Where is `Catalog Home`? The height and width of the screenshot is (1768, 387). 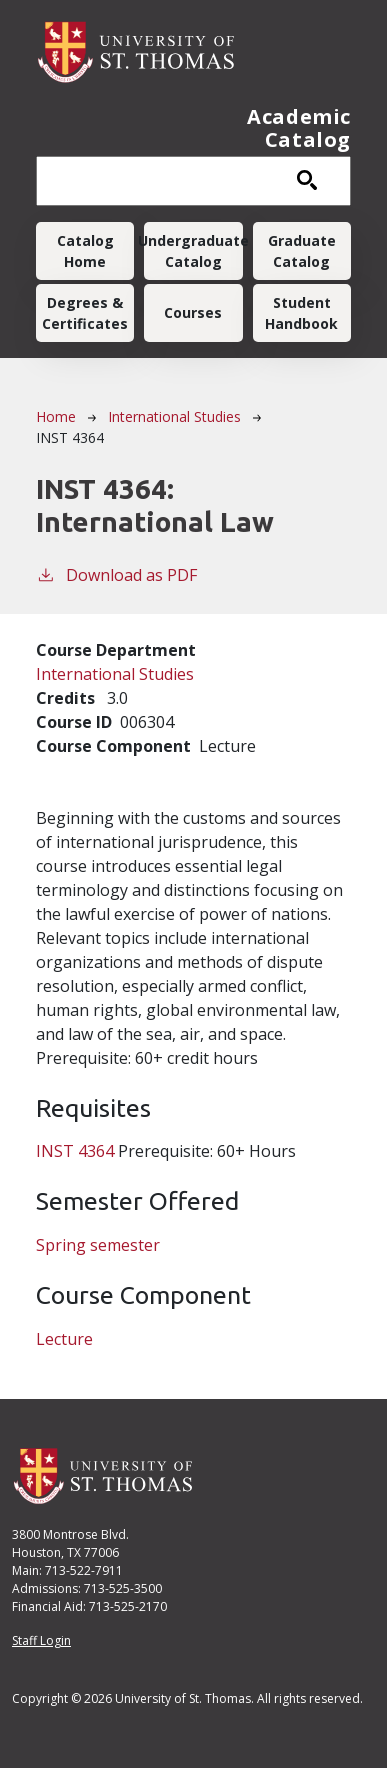 Catalog Home is located at coordinates (85, 251).